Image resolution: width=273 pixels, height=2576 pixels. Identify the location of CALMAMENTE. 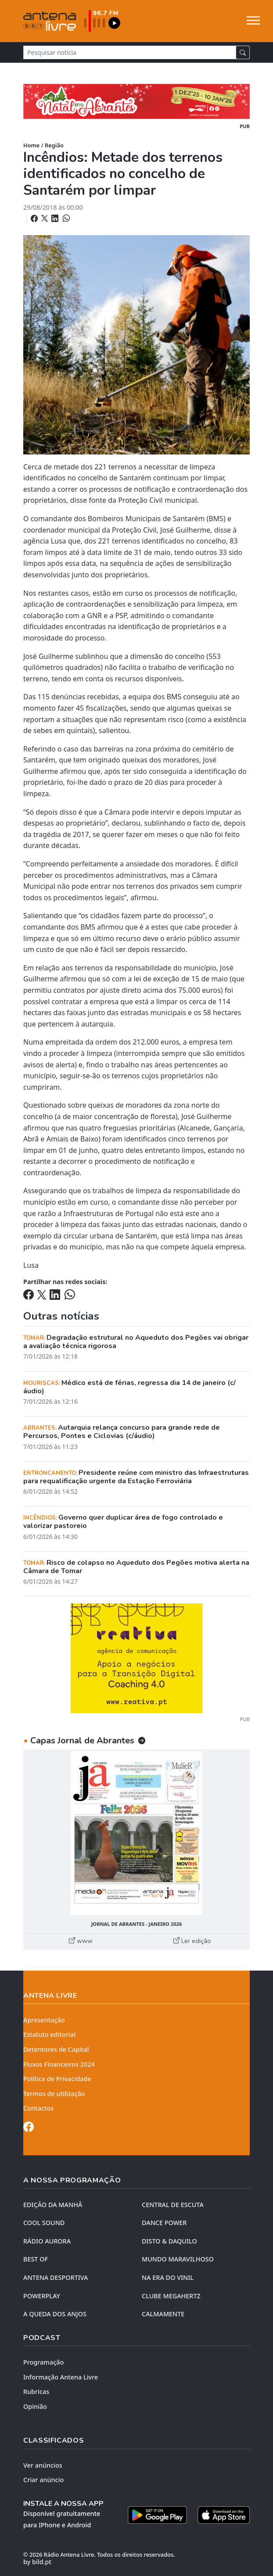
(163, 2314).